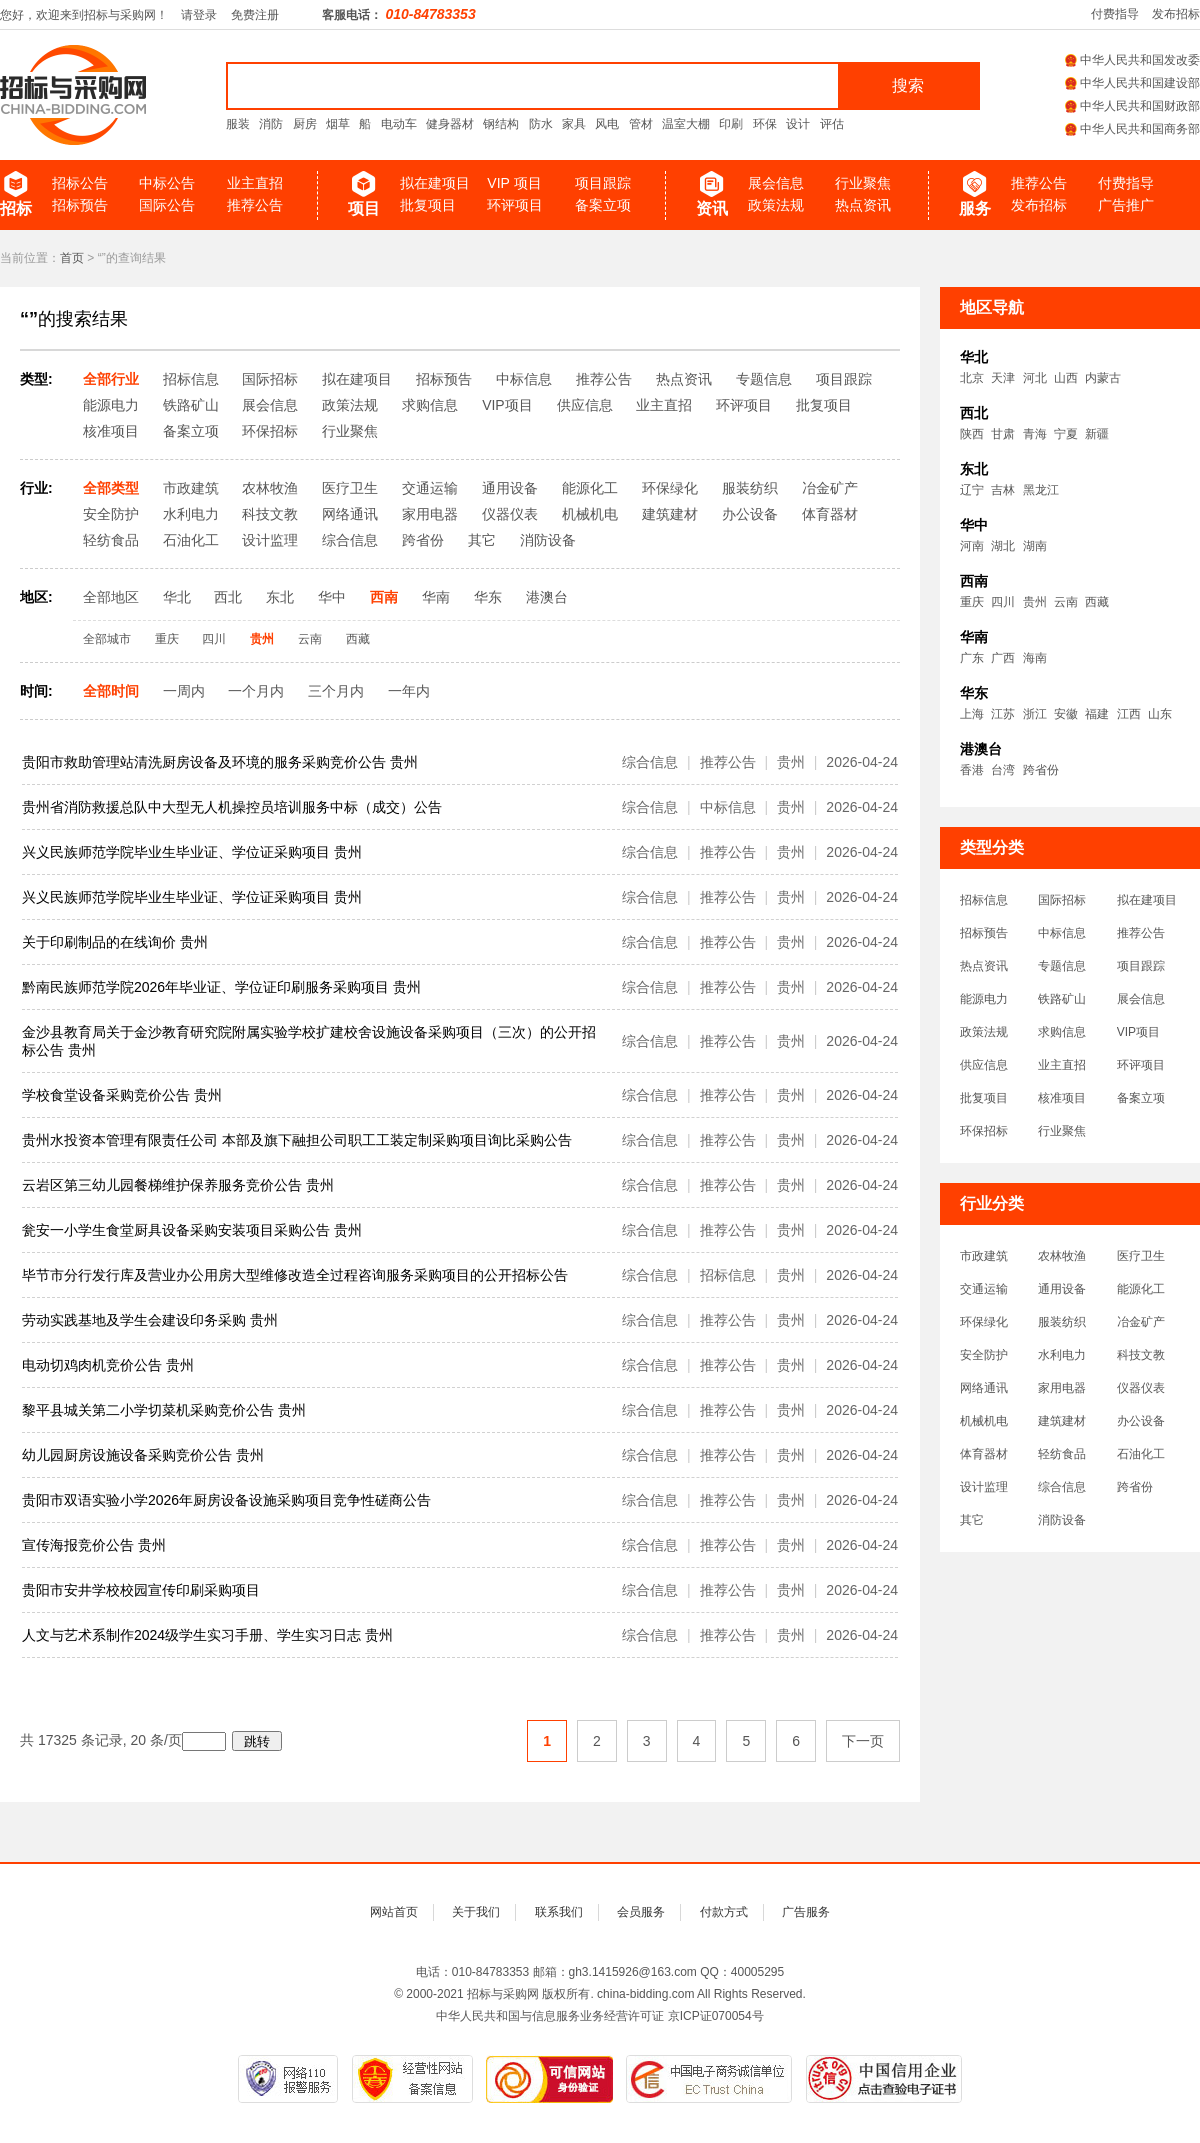  Describe the element at coordinates (984, 1322) in the screenshot. I see `环保绿化` at that location.